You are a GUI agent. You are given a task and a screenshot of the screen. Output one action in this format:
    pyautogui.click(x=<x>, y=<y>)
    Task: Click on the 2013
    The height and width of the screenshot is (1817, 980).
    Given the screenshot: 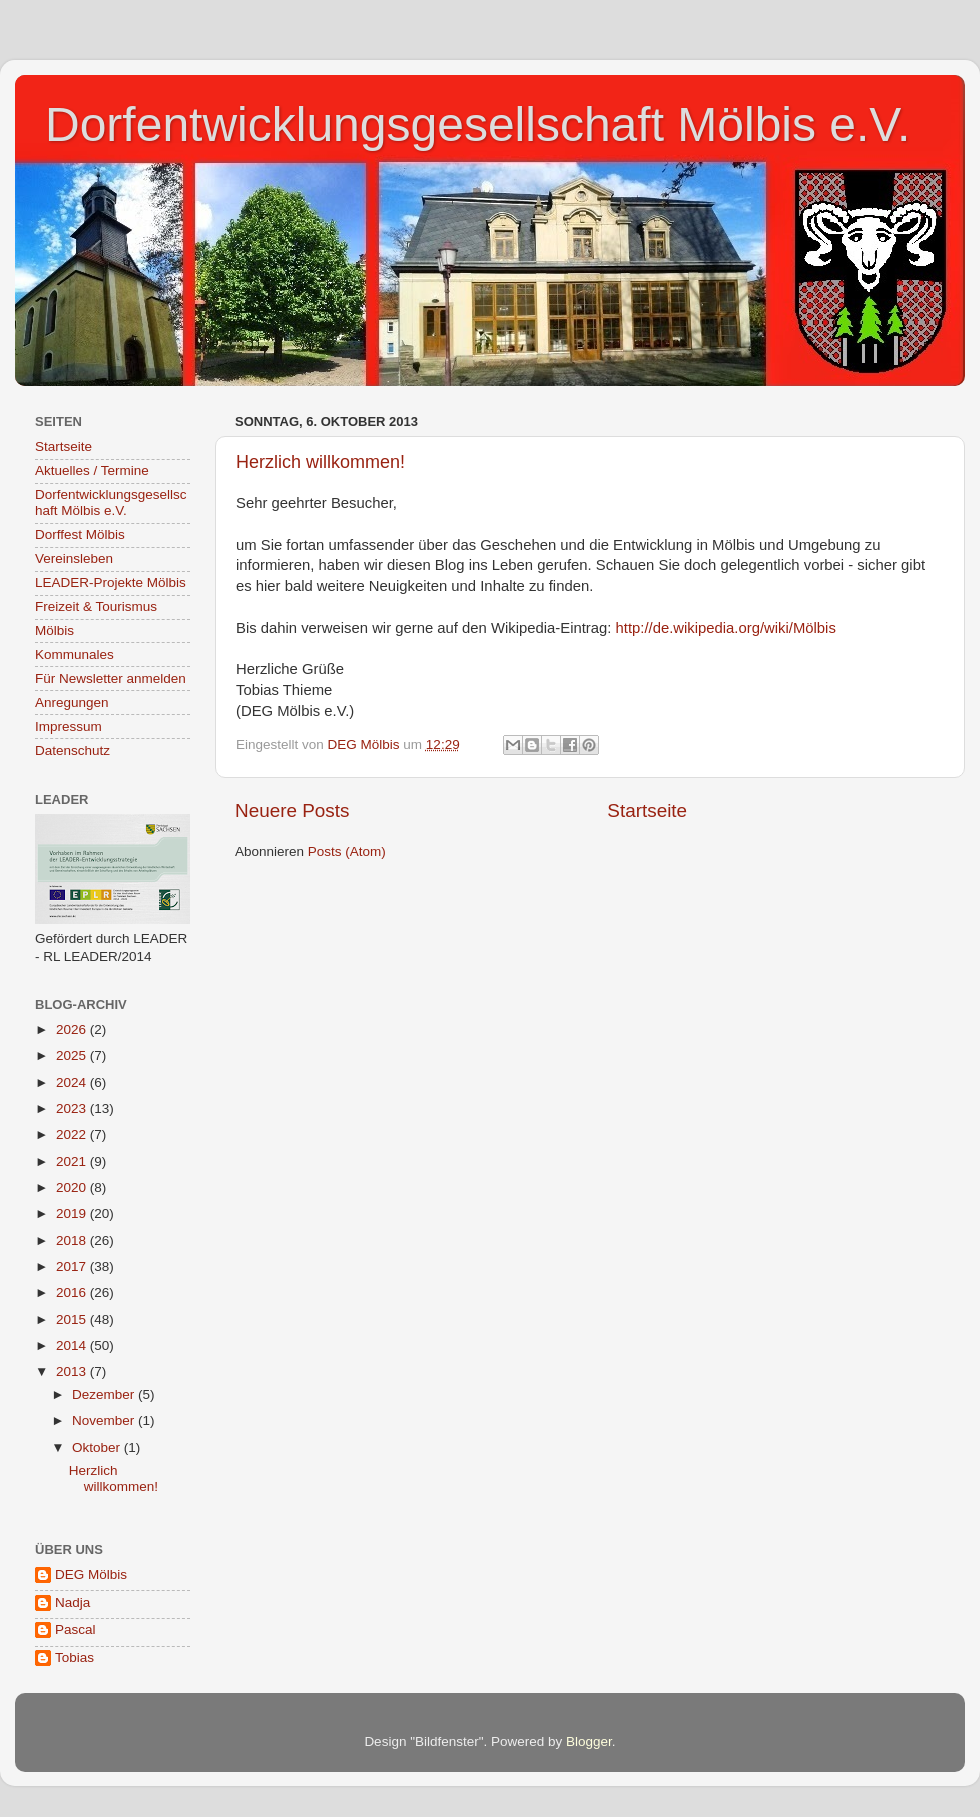 What is the action you would take?
    pyautogui.click(x=73, y=1371)
    